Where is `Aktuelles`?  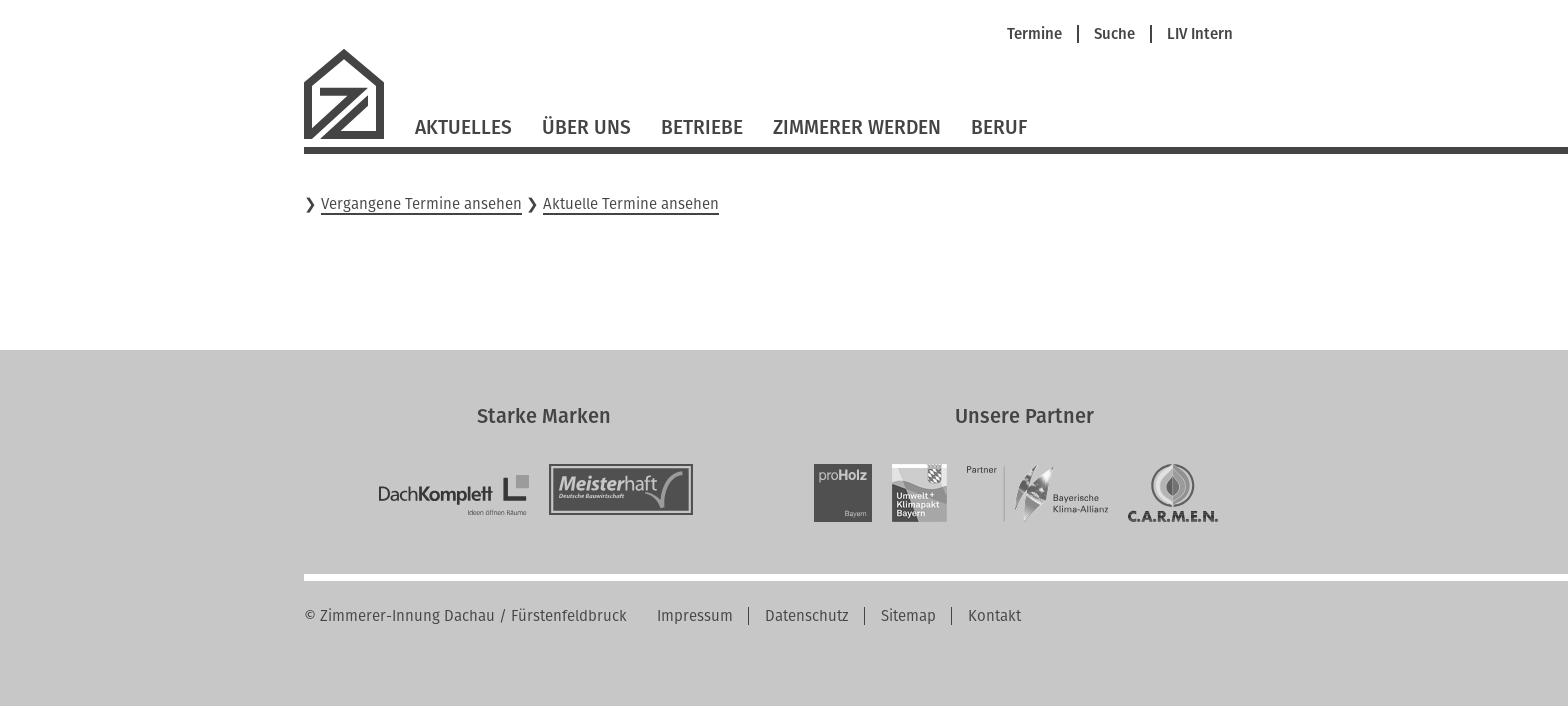
Aktuelles is located at coordinates (463, 127).